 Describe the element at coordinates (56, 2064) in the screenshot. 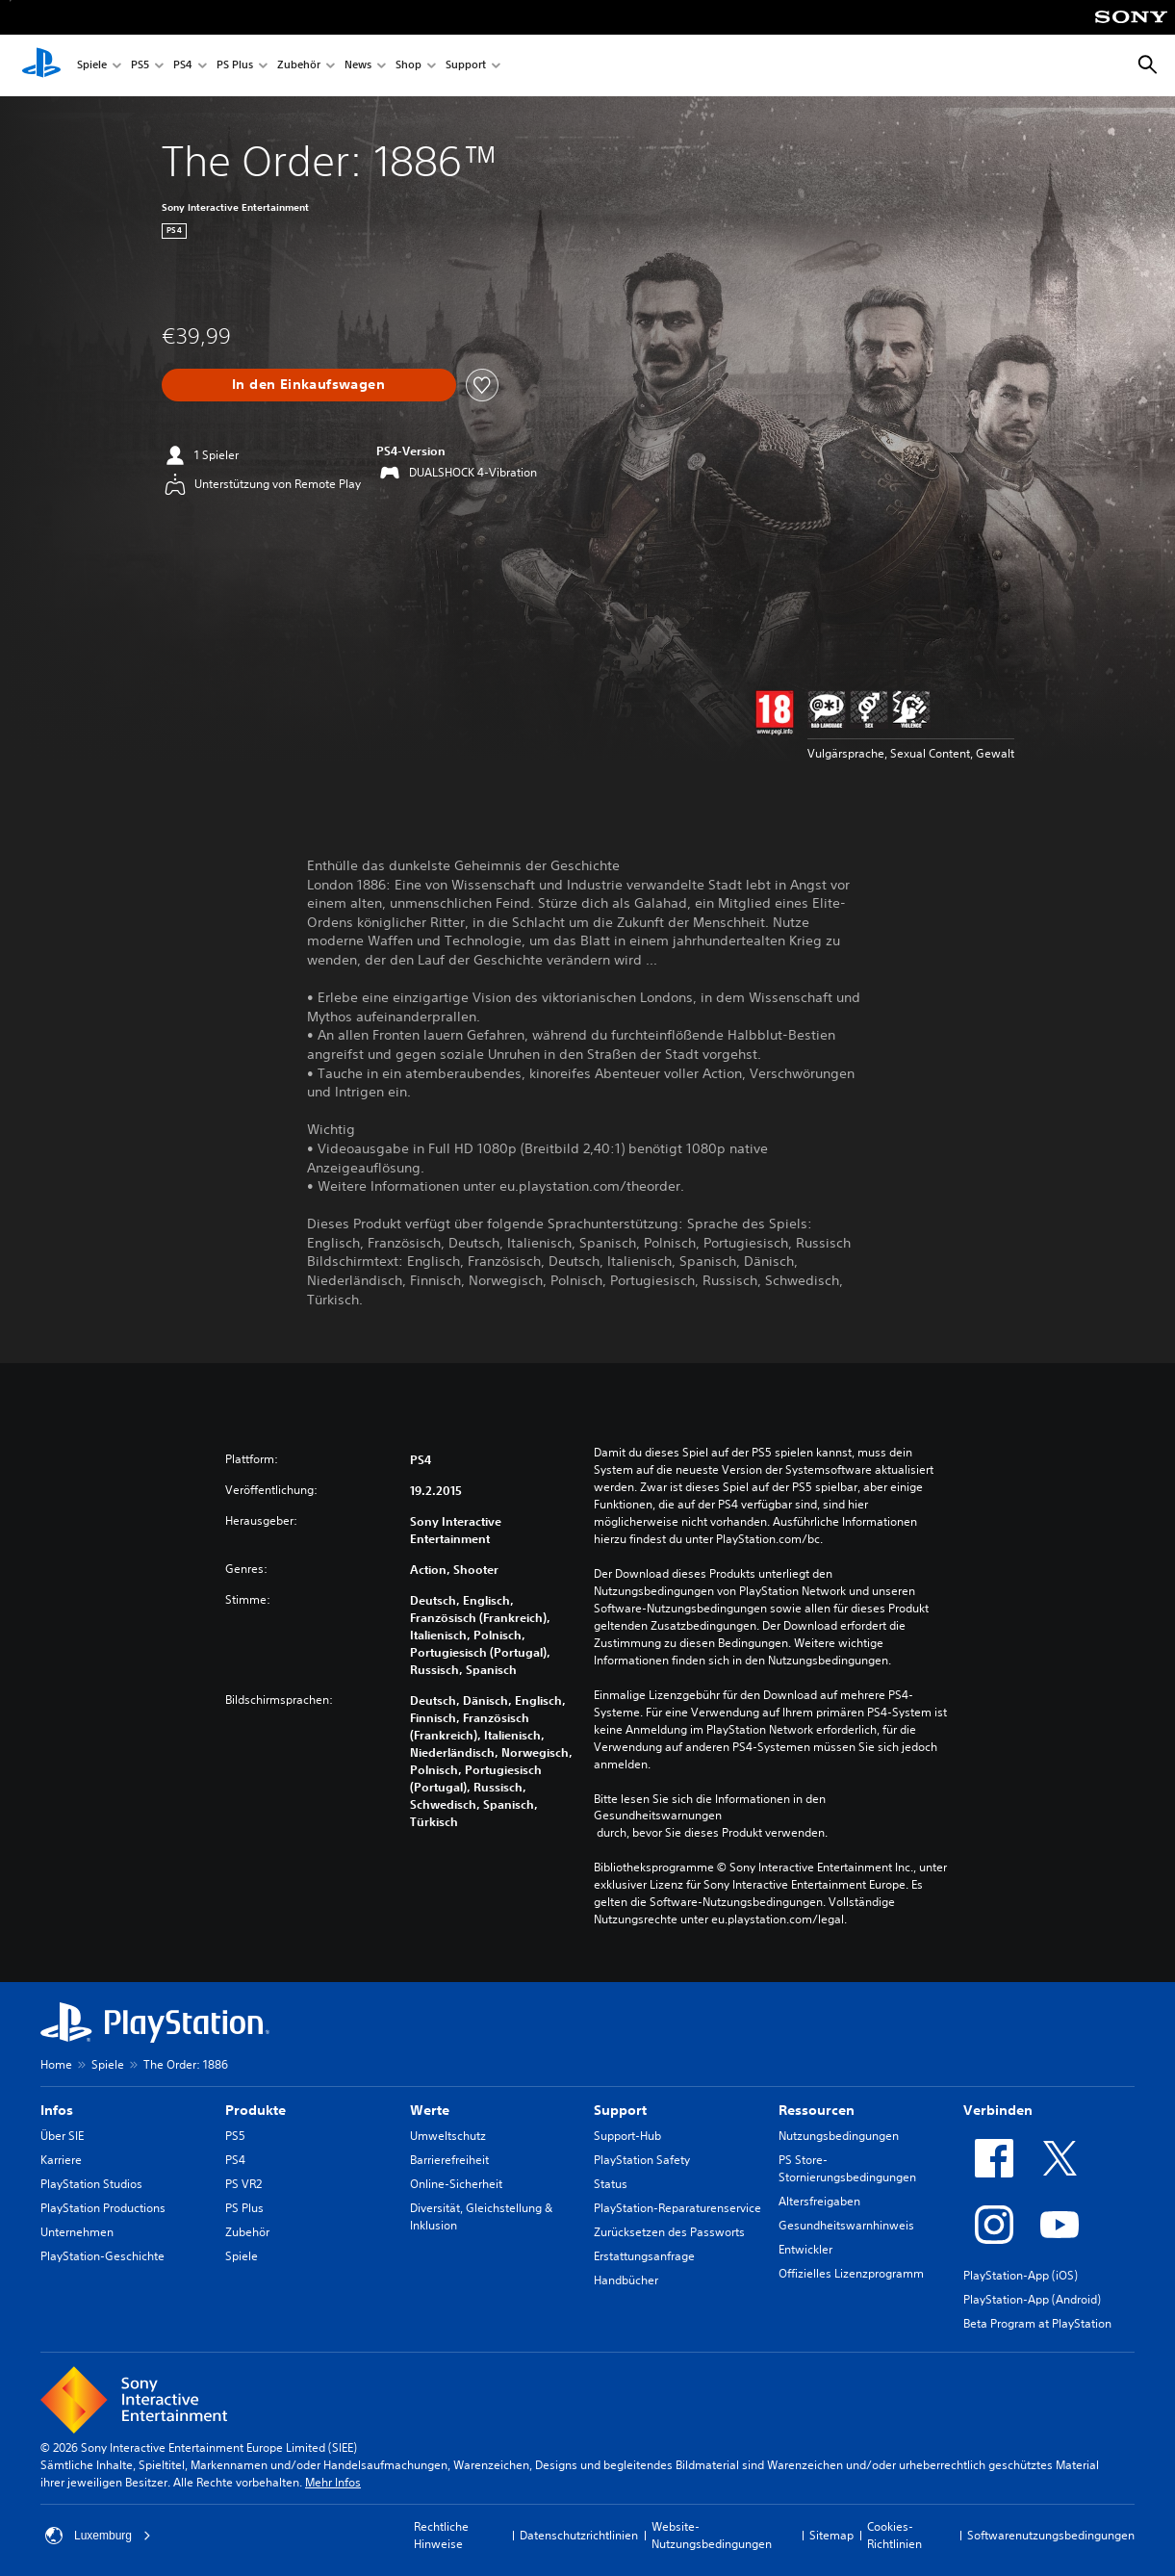

I see `Home` at that location.